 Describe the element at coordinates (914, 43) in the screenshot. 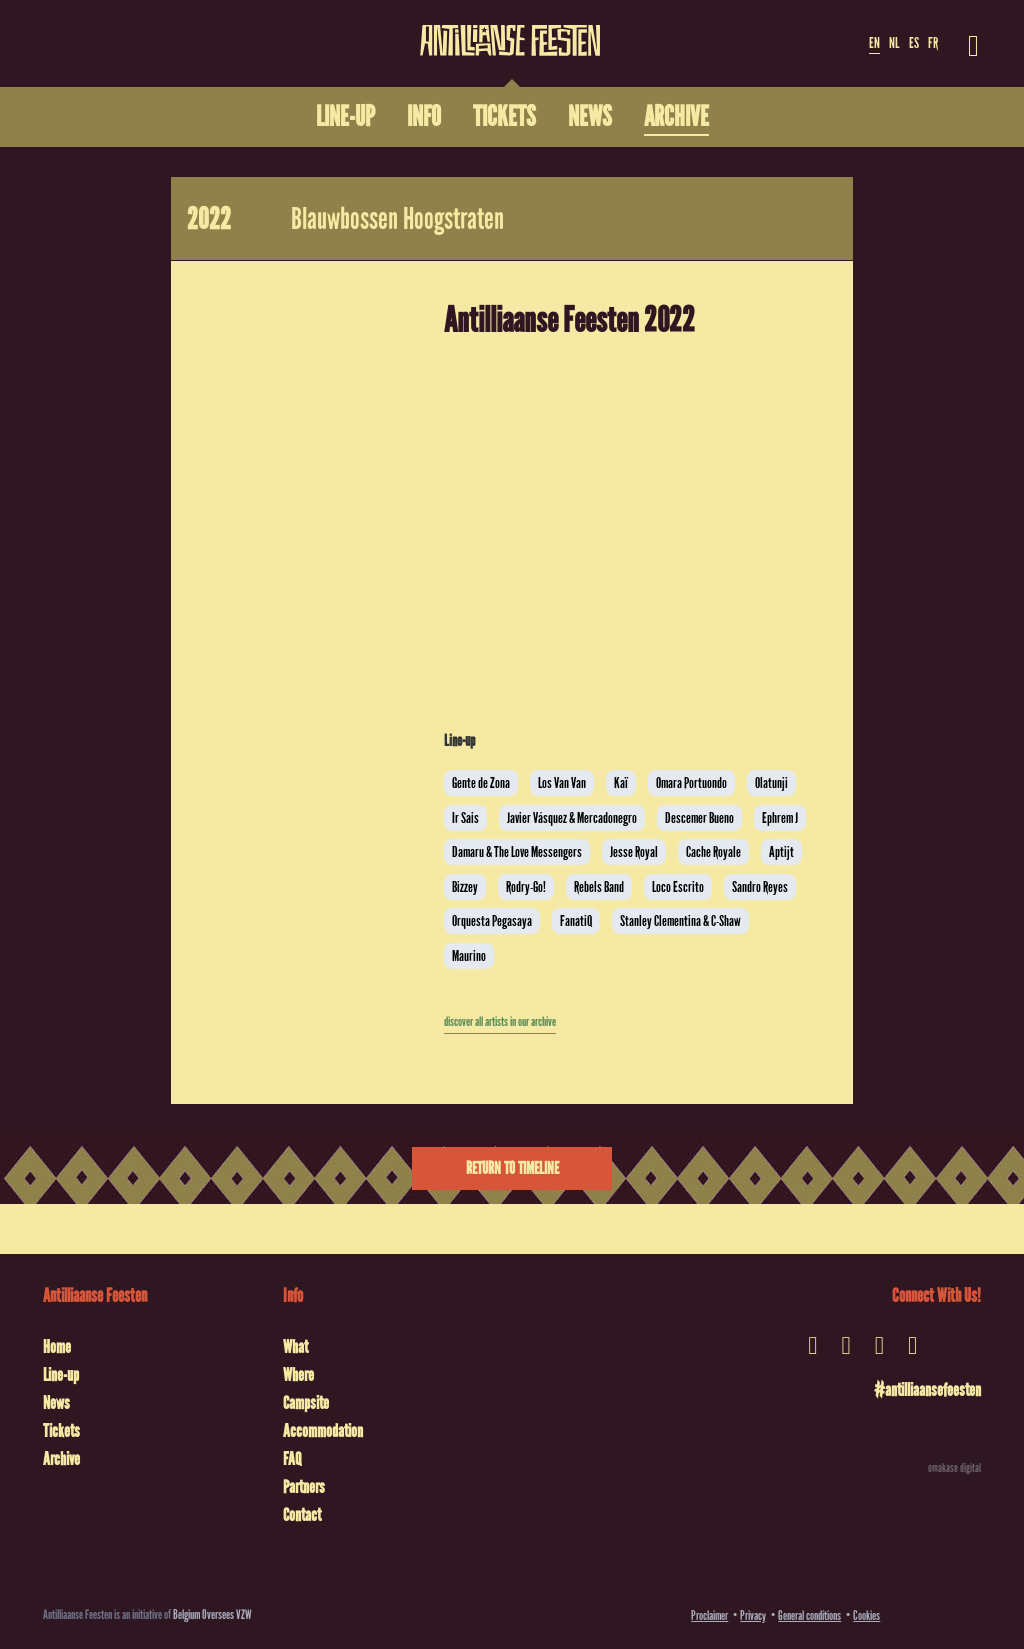

I see `ES` at that location.